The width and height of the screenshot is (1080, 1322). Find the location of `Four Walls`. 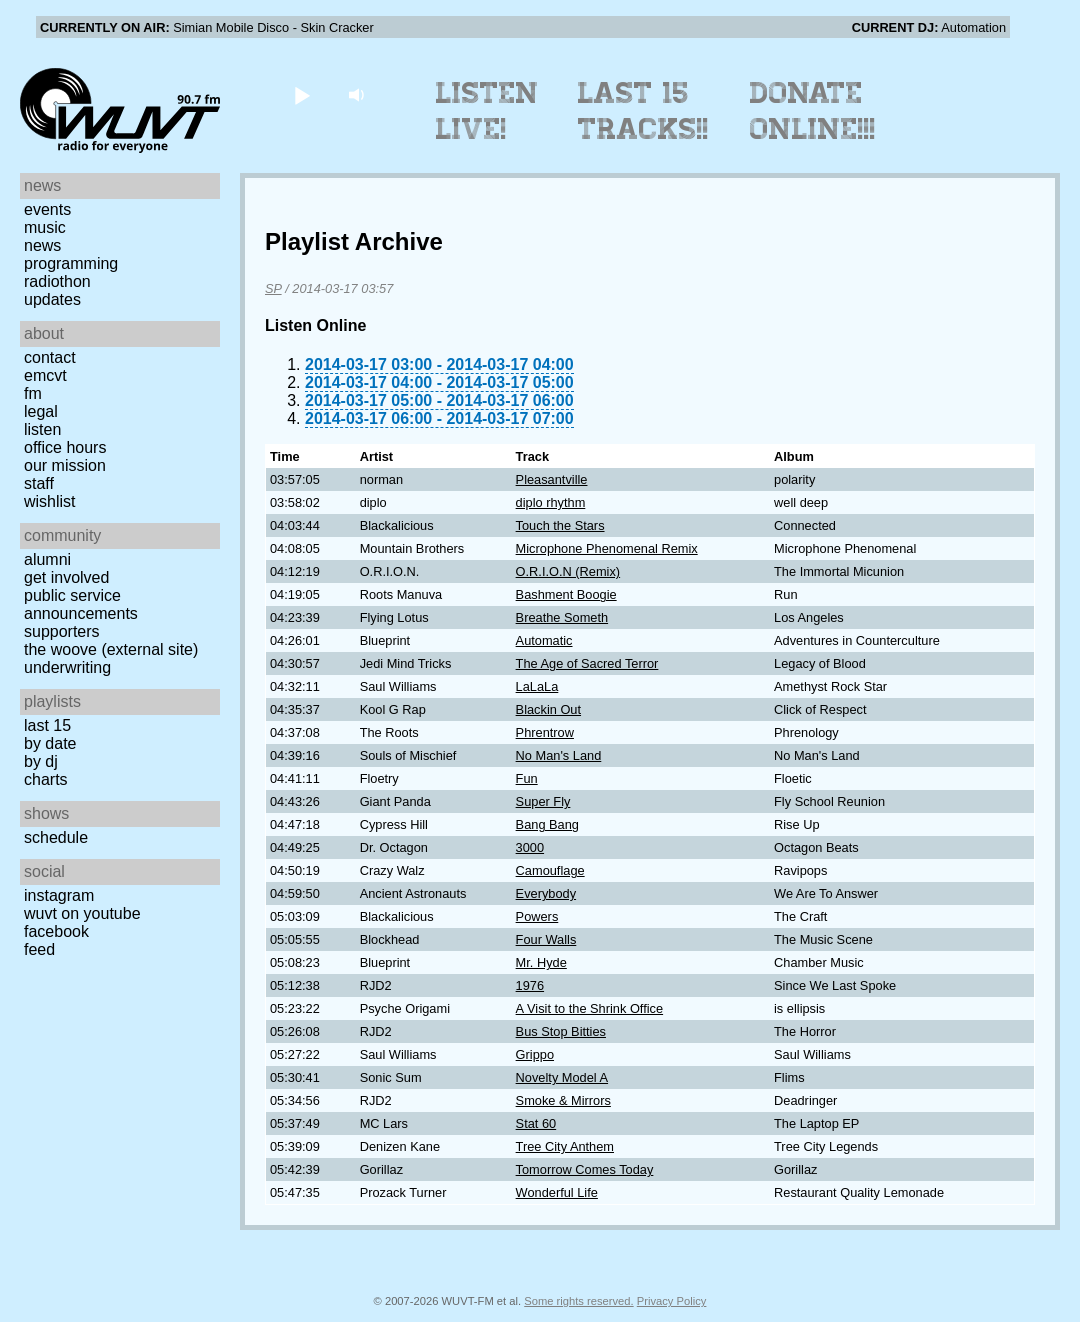

Four Walls is located at coordinates (546, 939).